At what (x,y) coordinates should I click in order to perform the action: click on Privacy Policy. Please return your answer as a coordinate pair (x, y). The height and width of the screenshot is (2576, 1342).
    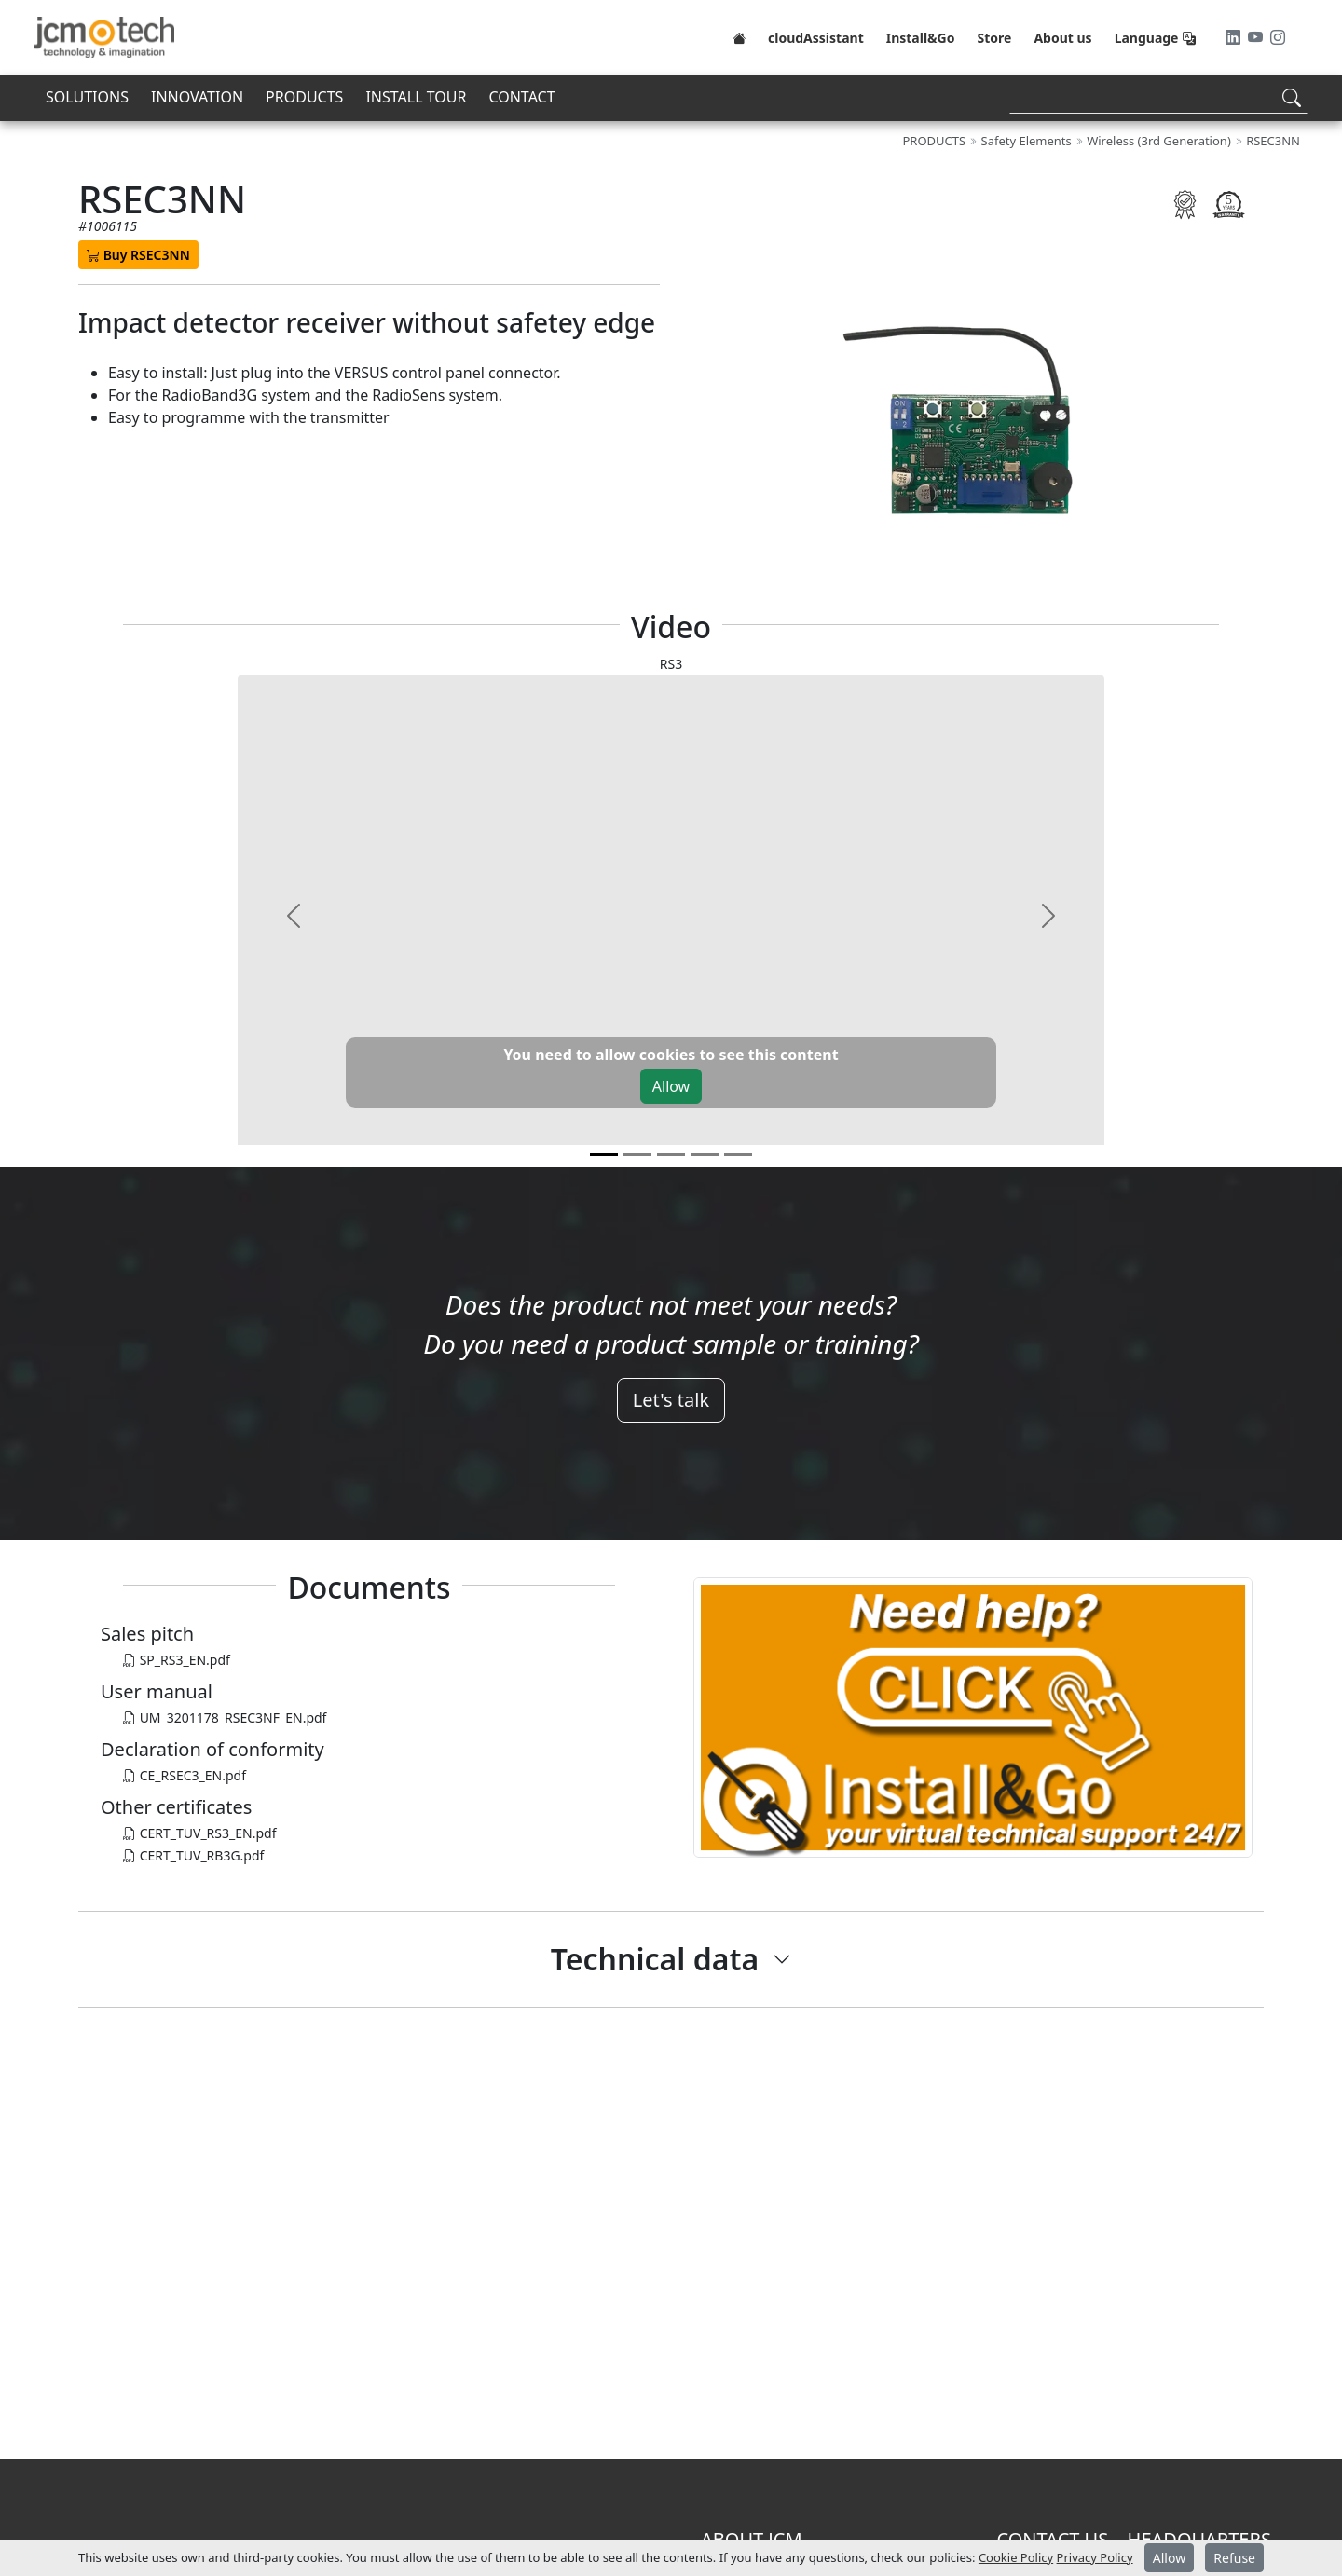
    Looking at the image, I should click on (1095, 2557).